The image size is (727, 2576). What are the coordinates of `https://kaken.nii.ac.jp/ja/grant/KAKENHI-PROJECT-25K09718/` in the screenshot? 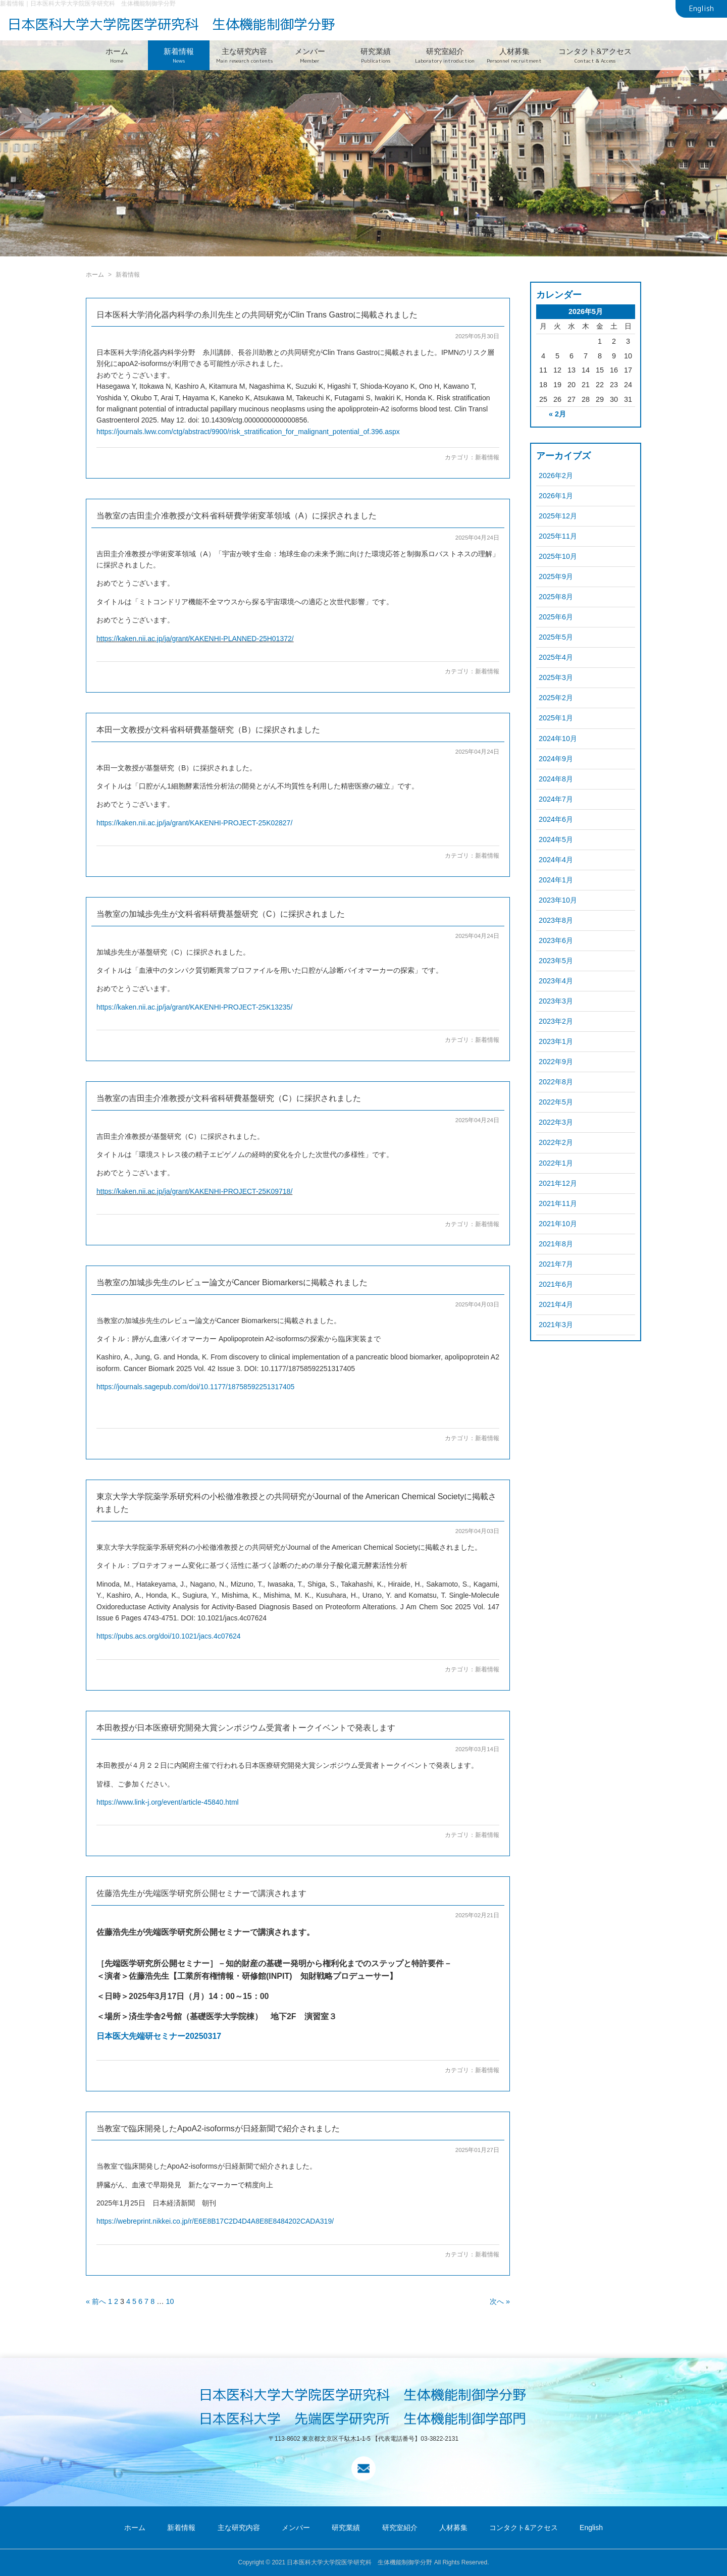 It's located at (194, 1191).